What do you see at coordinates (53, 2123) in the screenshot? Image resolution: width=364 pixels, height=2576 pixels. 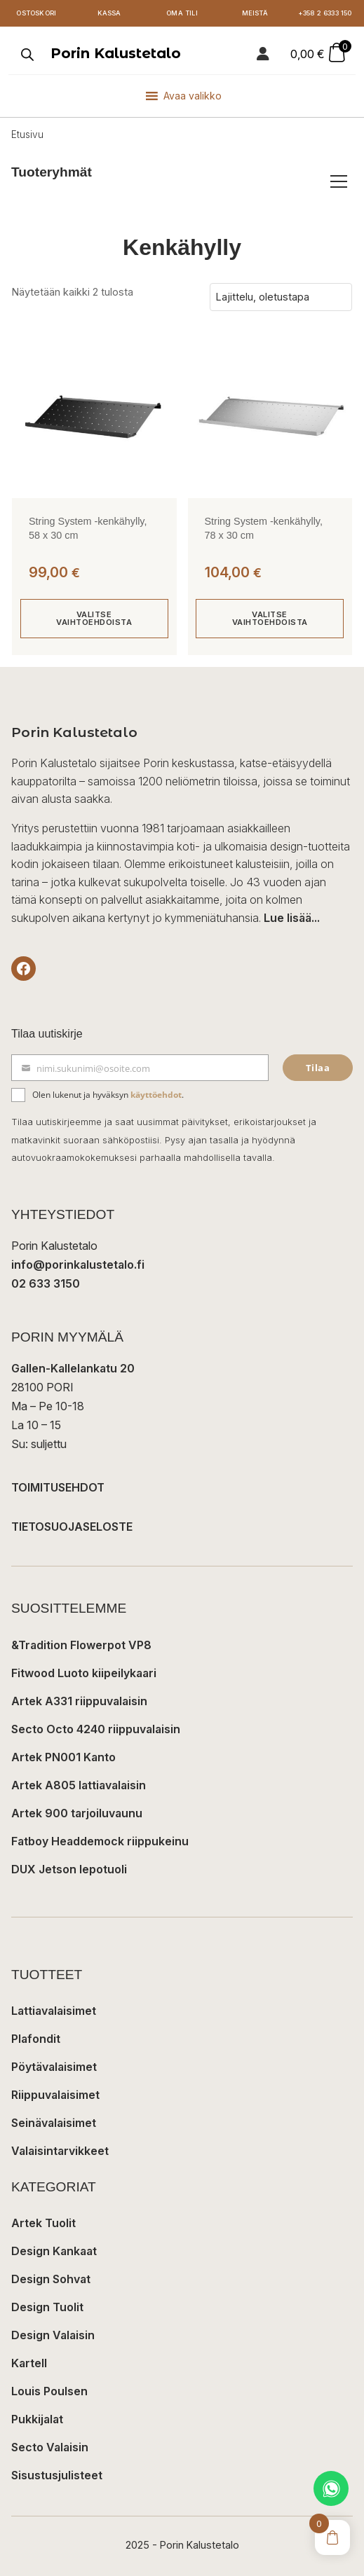 I see `Seinävalaisimet` at bounding box center [53, 2123].